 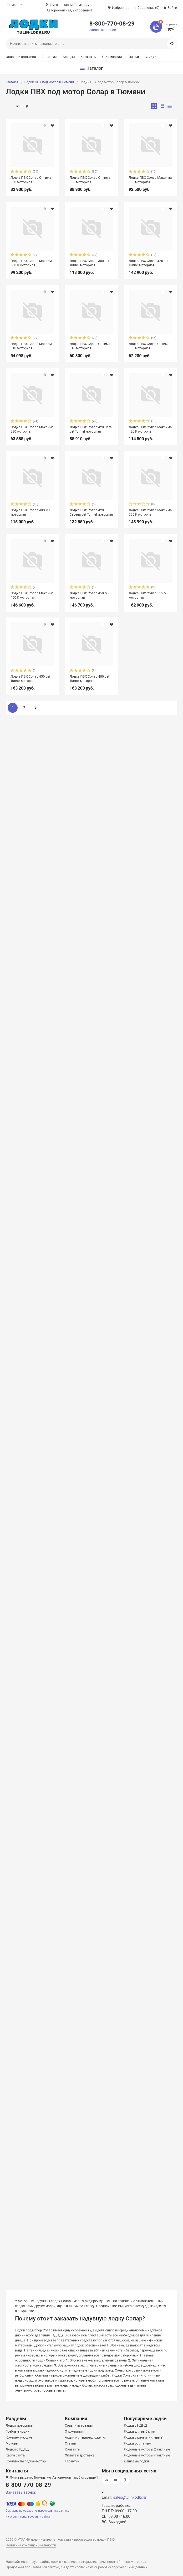 I want to click on sales@tulin-lodki.ru, so click(x=129, y=2497).